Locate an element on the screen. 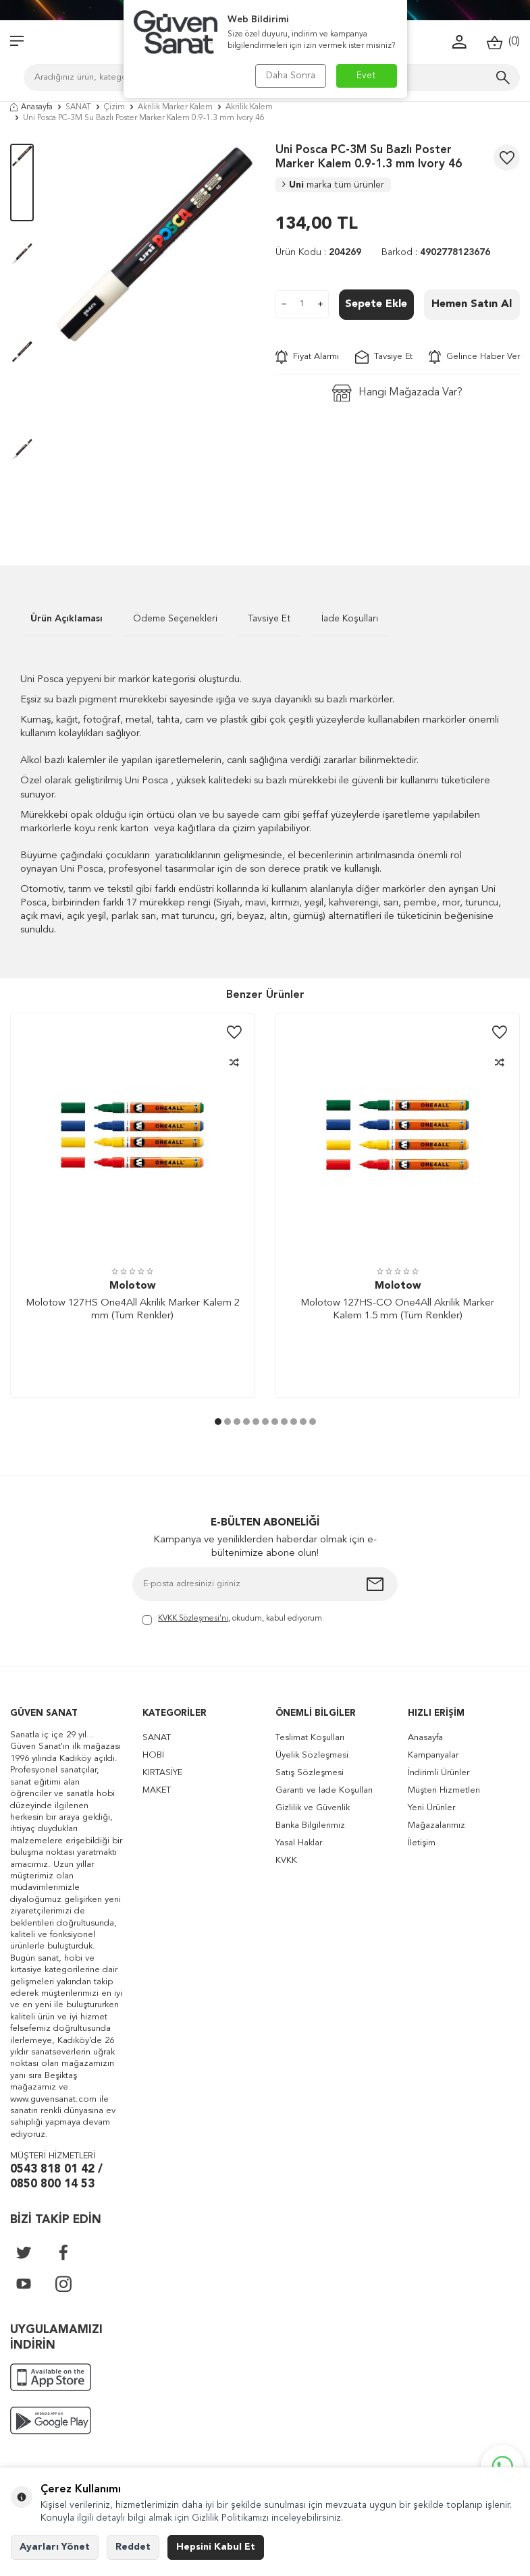 This screenshot has width=530, height=2576. Reddet is located at coordinates (133, 2547).